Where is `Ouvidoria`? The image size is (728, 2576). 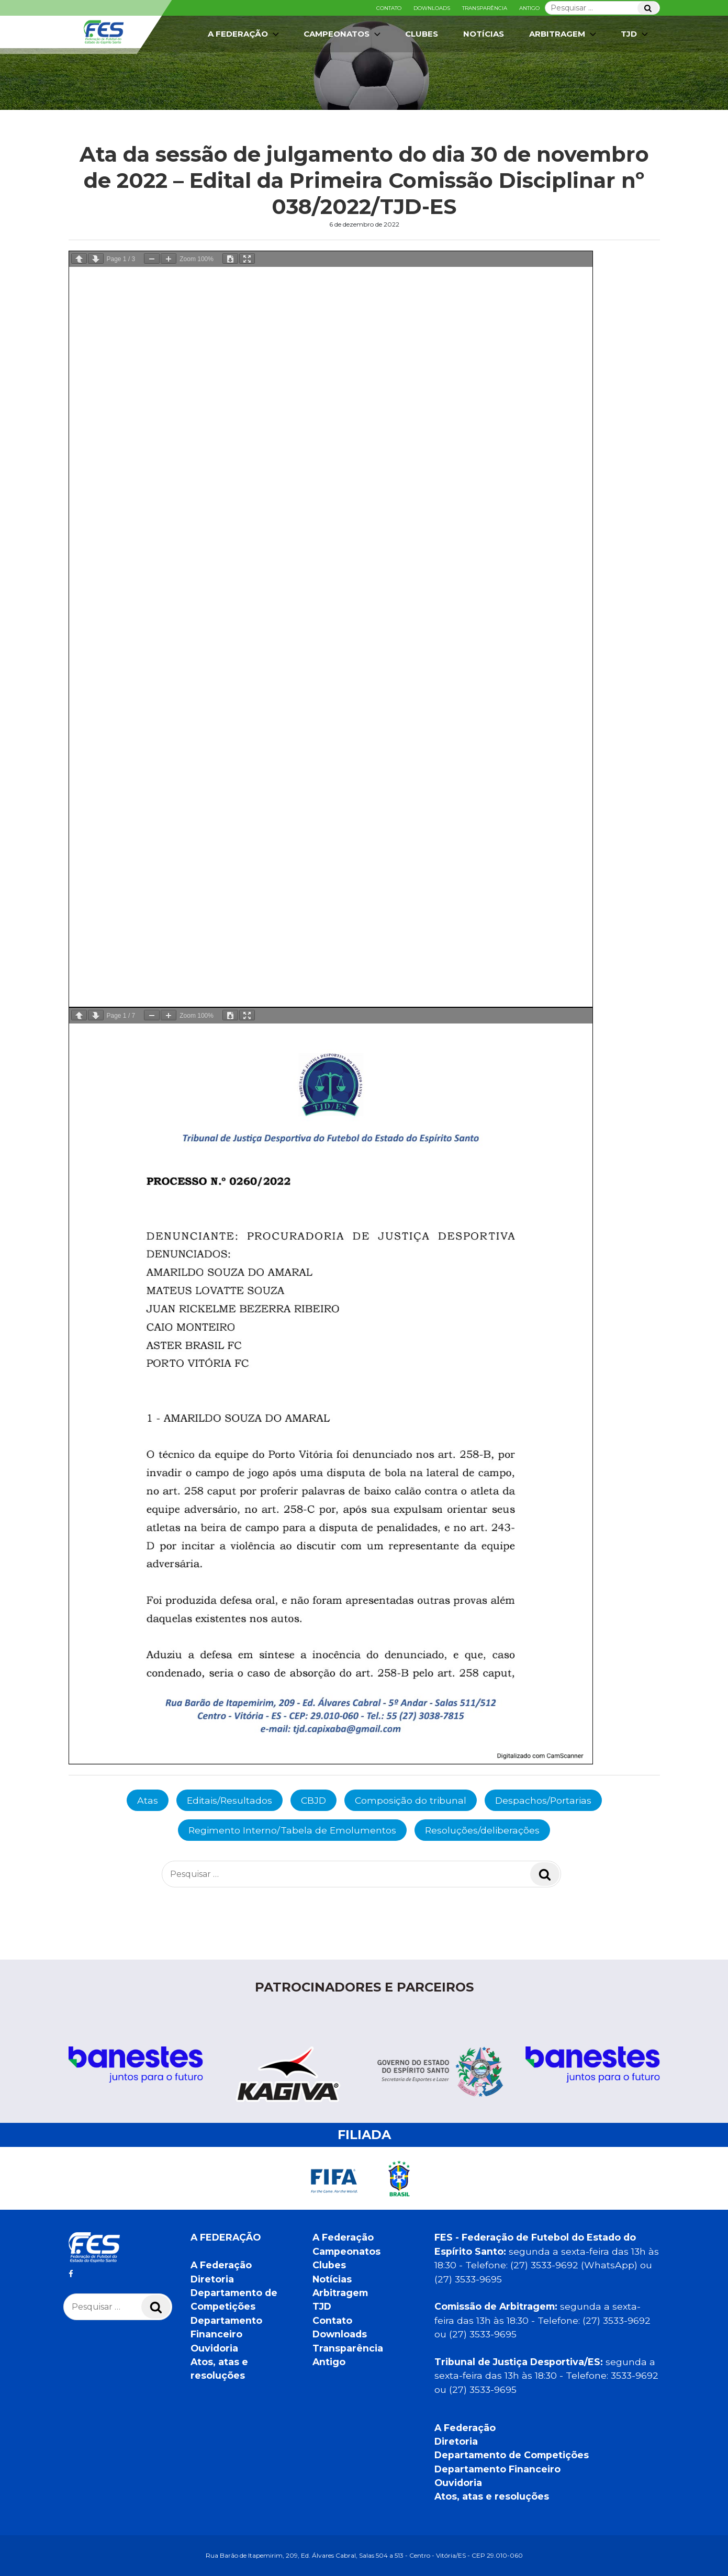
Ouvidoria is located at coordinates (214, 2348).